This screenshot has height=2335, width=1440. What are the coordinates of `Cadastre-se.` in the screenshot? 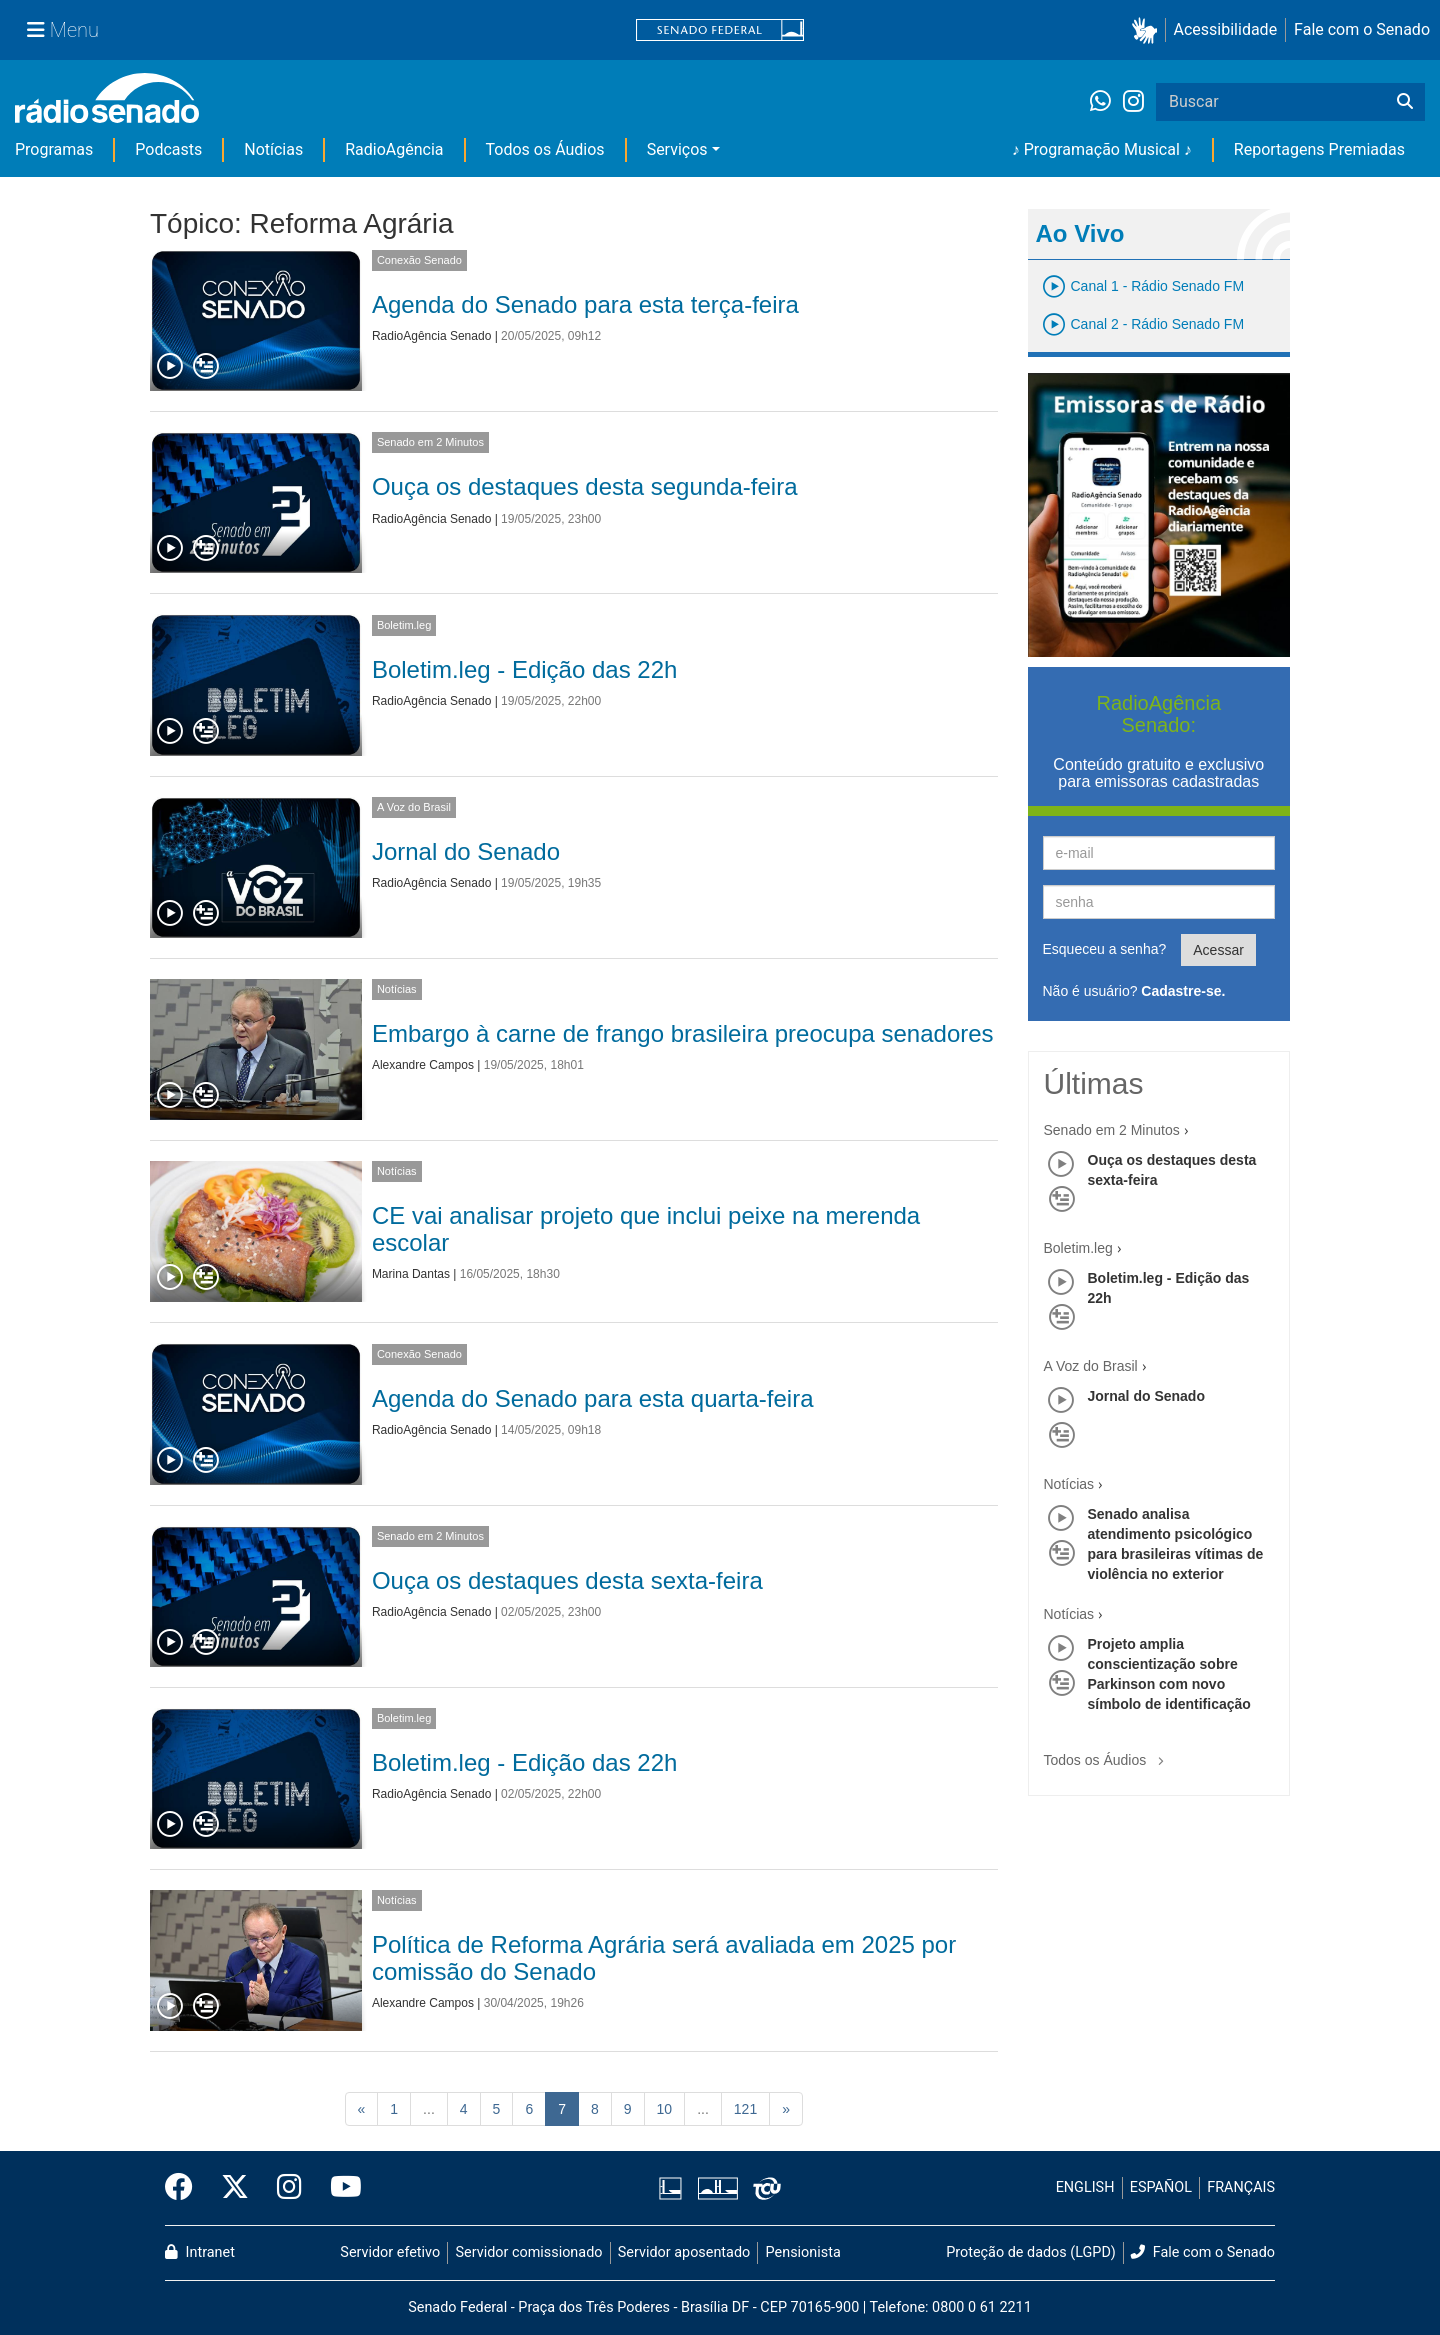 It's located at (1183, 991).